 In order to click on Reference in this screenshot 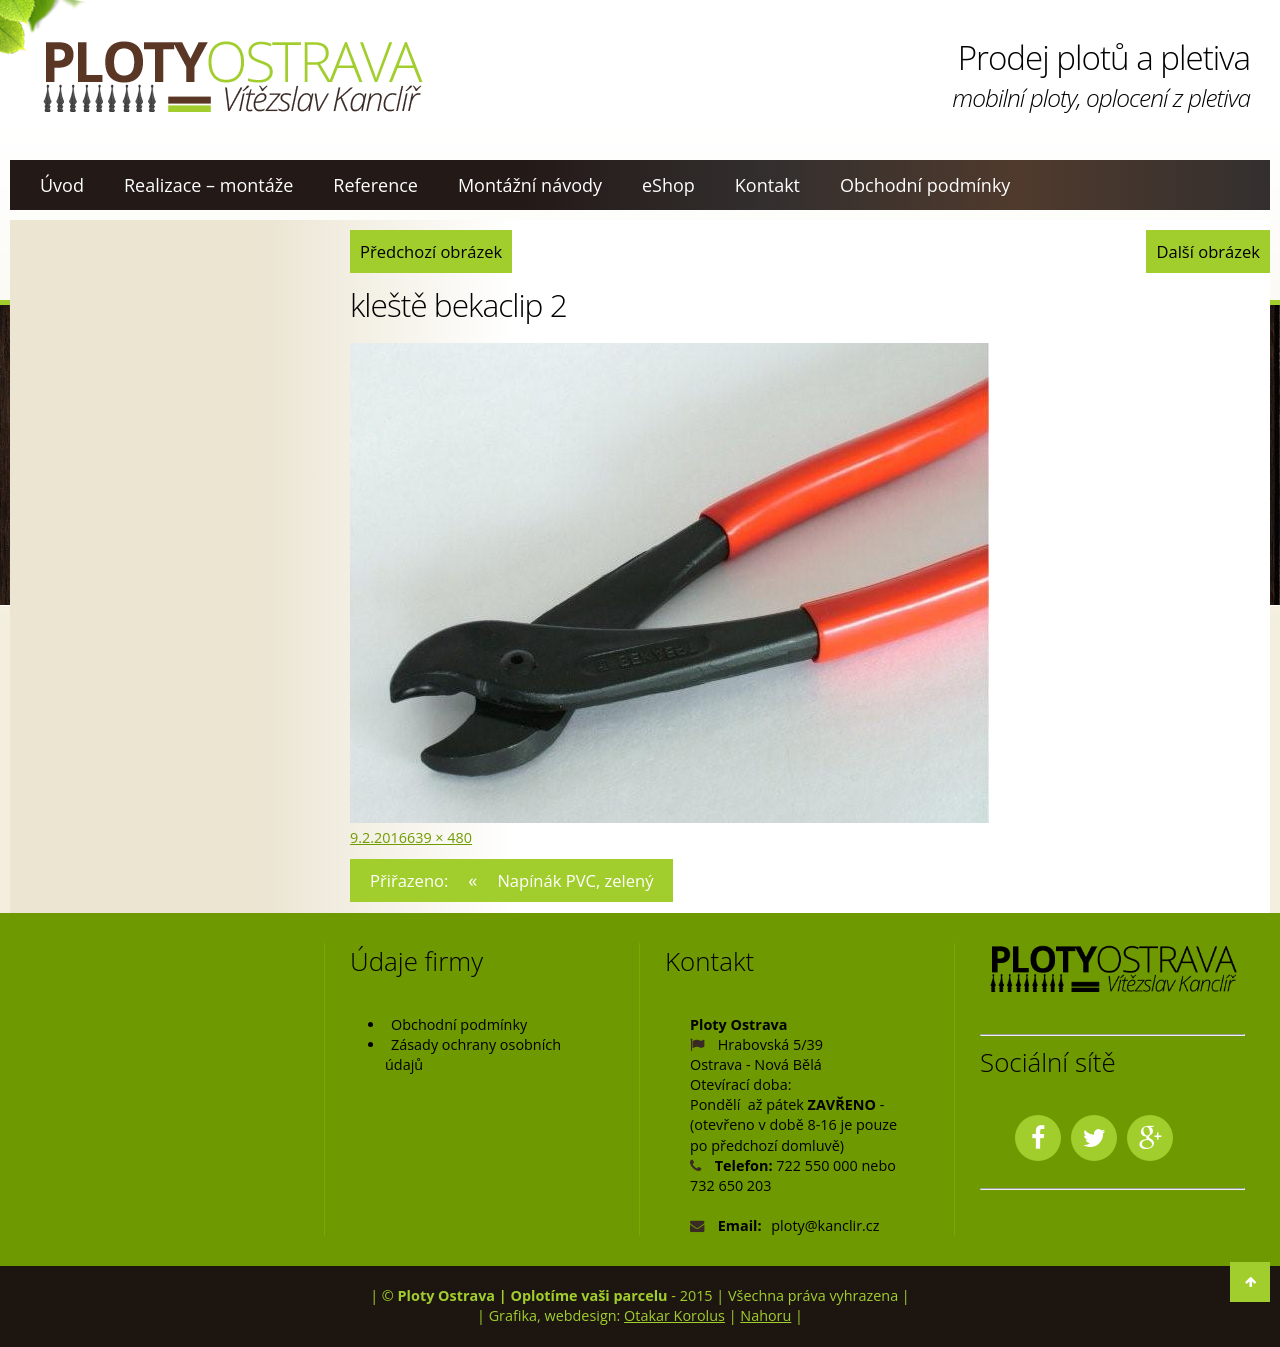, I will do `click(375, 185)`.